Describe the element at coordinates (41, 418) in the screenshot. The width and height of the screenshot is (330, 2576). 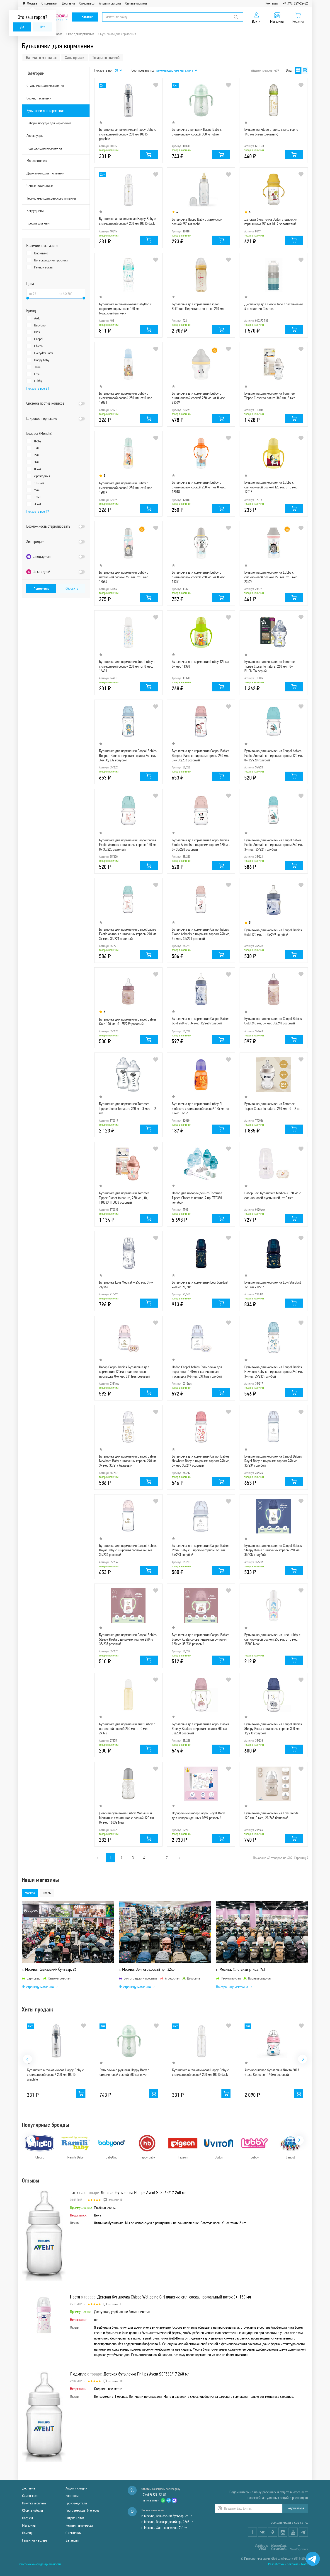
I see `Широкое горлышко` at that location.